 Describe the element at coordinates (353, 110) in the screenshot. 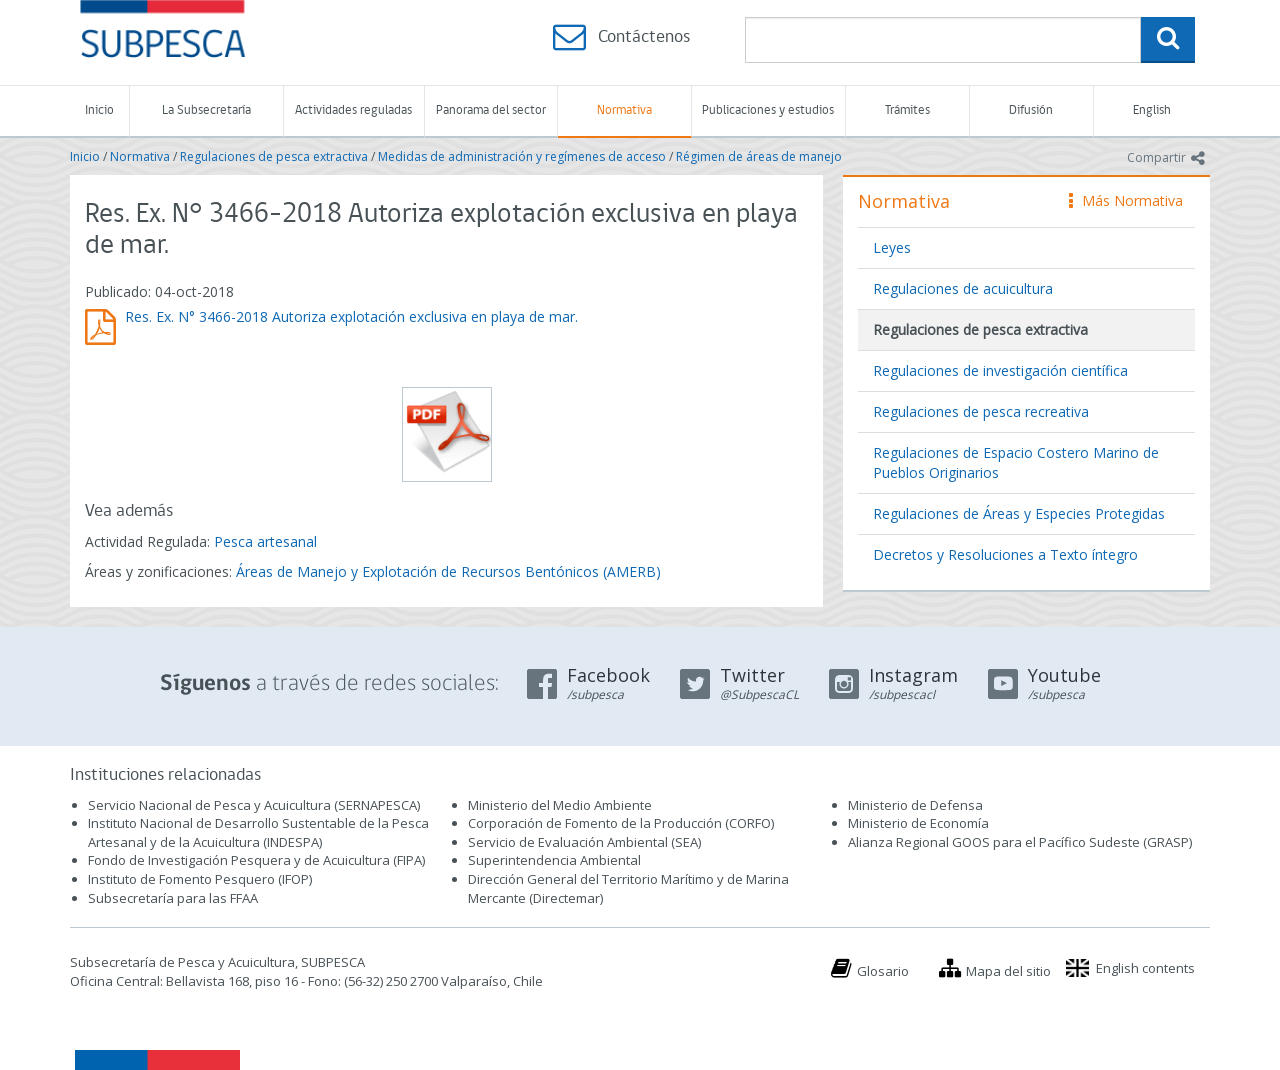

I see `Actividades reguladas` at that location.